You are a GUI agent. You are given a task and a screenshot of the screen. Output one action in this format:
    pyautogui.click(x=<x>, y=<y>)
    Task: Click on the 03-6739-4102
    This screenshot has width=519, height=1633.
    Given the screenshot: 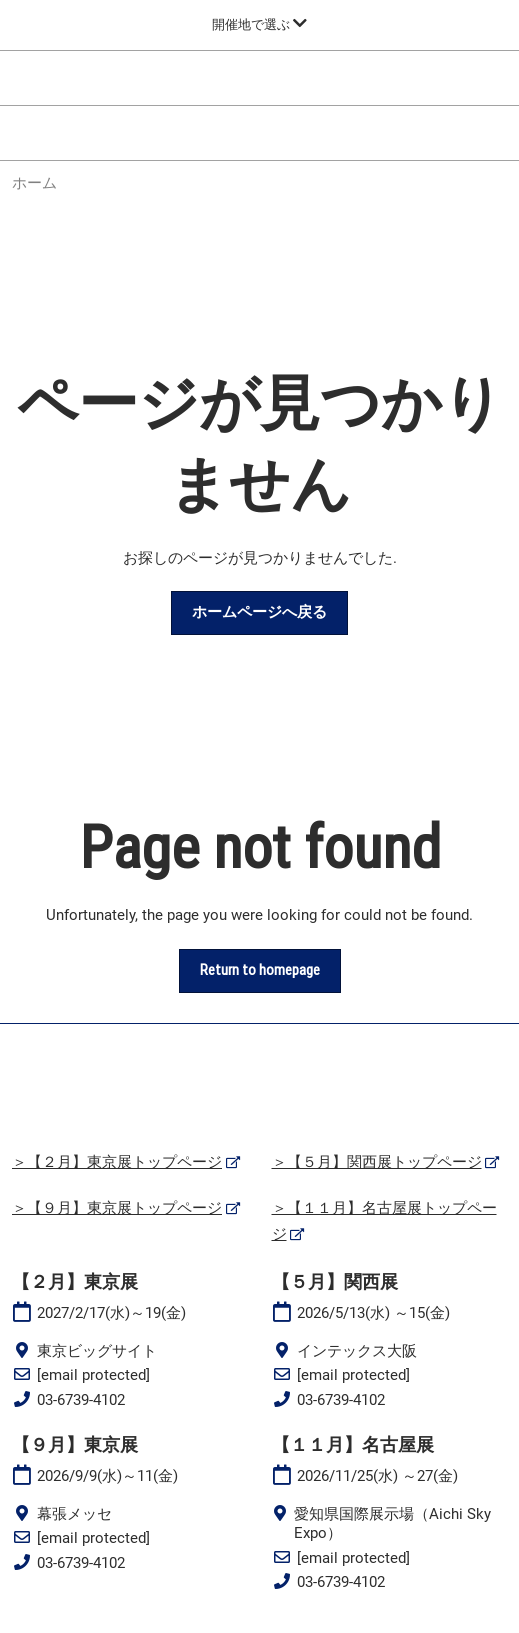 What is the action you would take?
    pyautogui.click(x=81, y=1400)
    